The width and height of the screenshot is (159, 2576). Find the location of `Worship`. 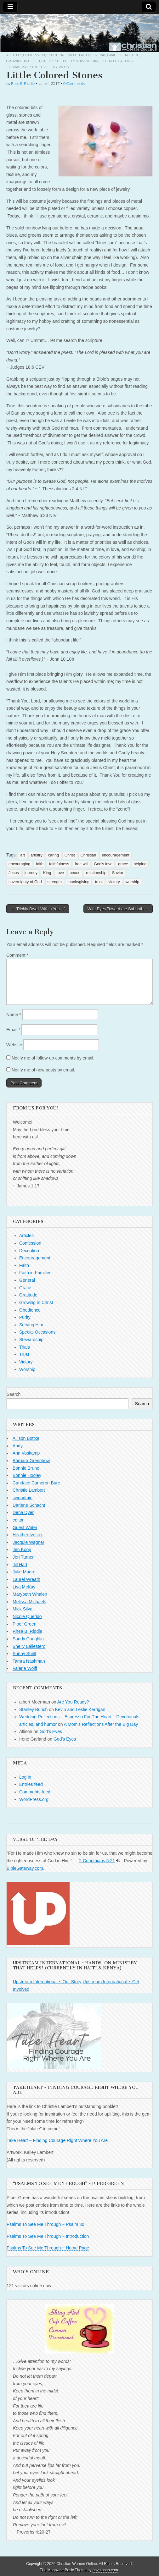

Worship is located at coordinates (66, 67).